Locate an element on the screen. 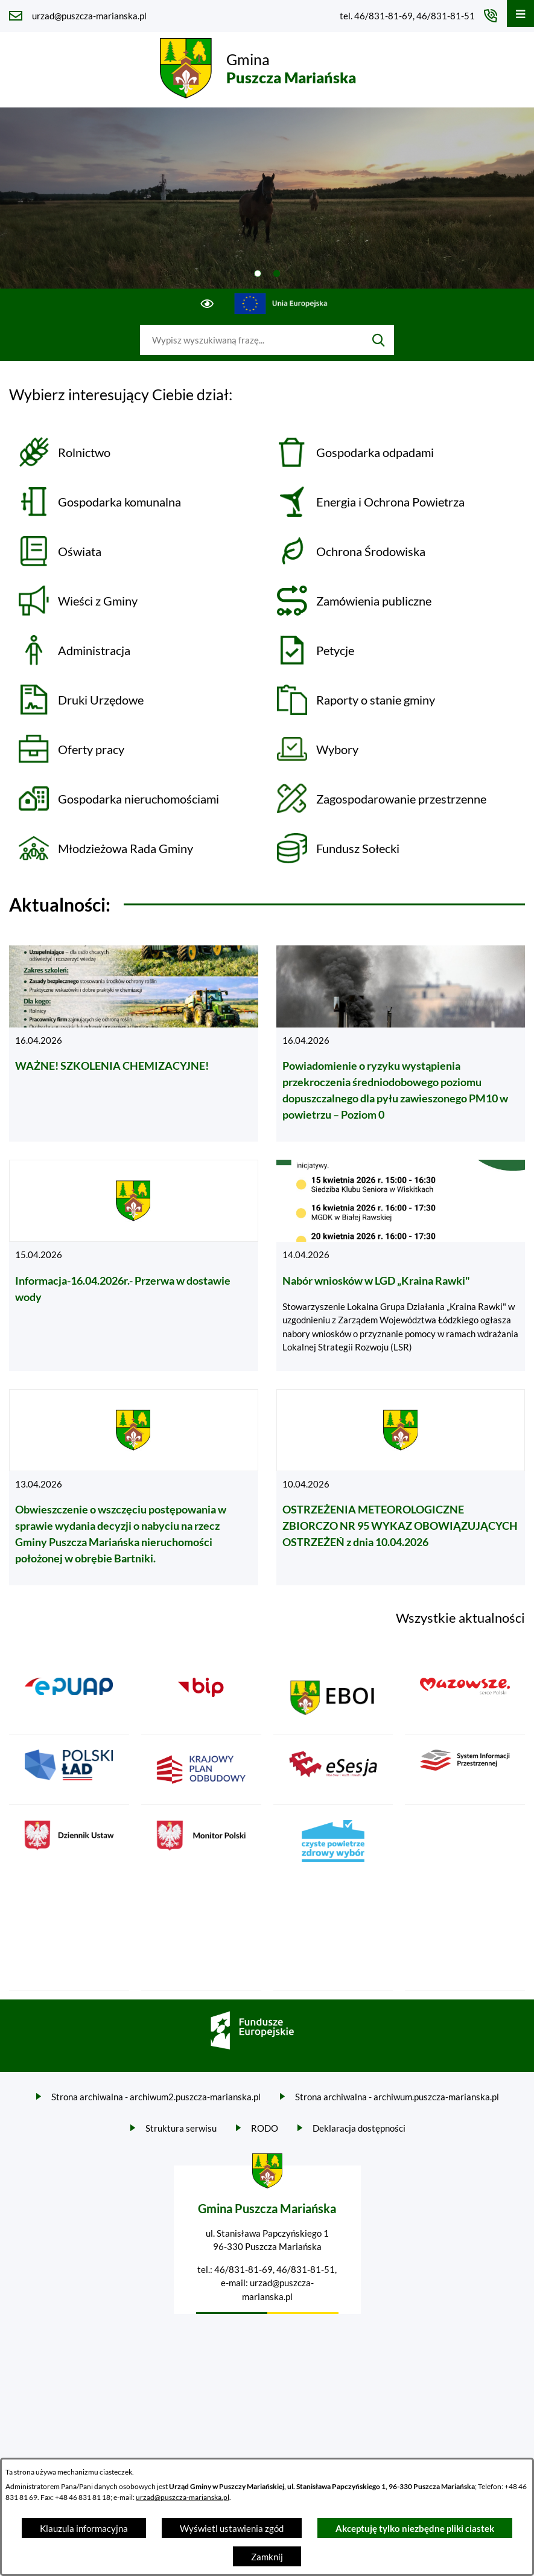 The width and height of the screenshot is (534, 2576). [Przejdź do ue; link zostanie otwarty w nowej karcie/oknie przeglądarki] is located at coordinates (280, 304).